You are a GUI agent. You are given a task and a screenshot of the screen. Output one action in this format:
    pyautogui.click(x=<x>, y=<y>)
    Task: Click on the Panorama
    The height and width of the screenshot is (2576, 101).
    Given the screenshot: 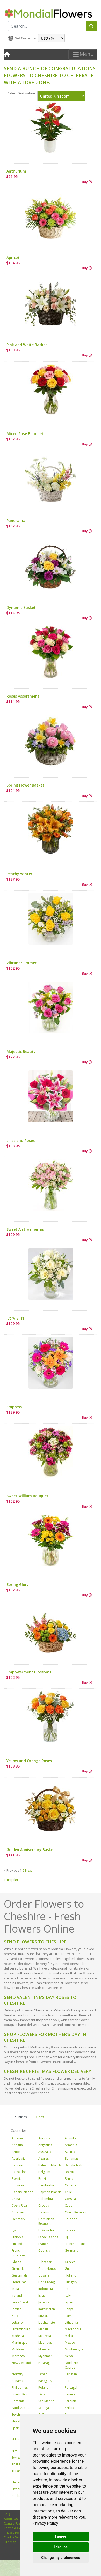 What is the action you would take?
    pyautogui.click(x=15, y=520)
    